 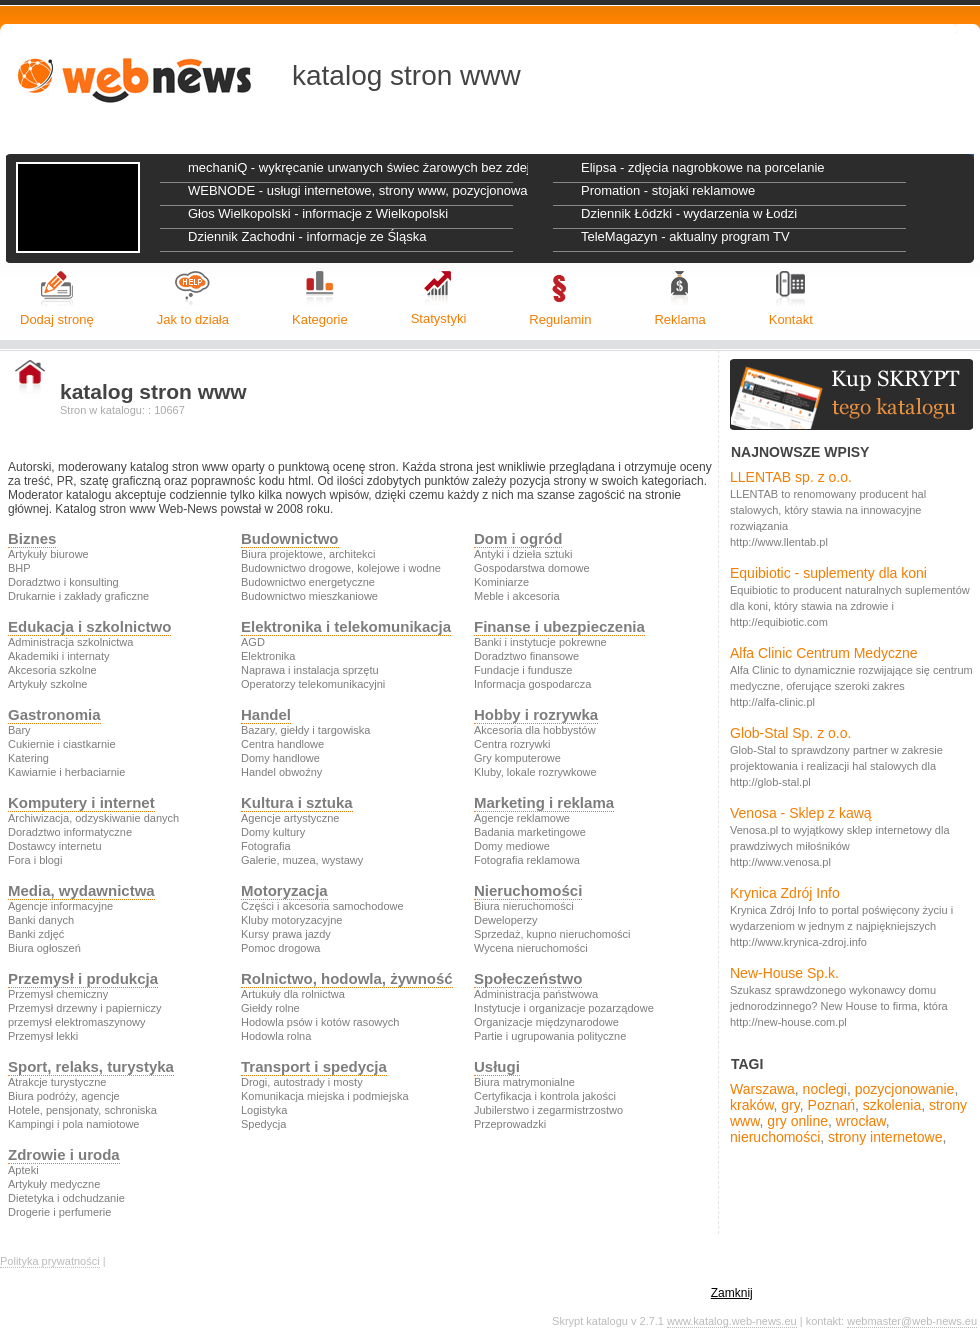 What do you see at coordinates (668, 190) in the screenshot?
I see `Promation - stojaki reklamowe` at bounding box center [668, 190].